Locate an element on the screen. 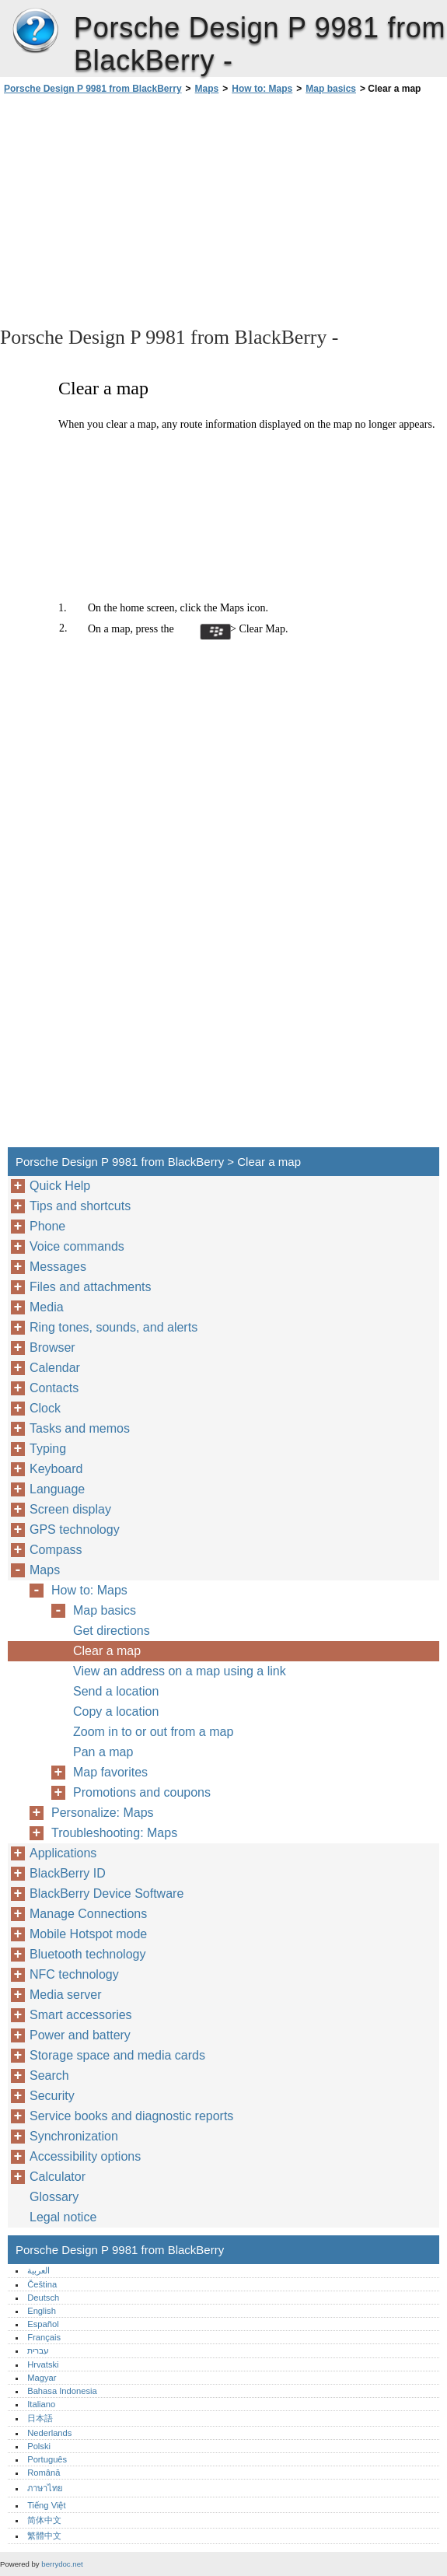  العربية is located at coordinates (38, 2270).